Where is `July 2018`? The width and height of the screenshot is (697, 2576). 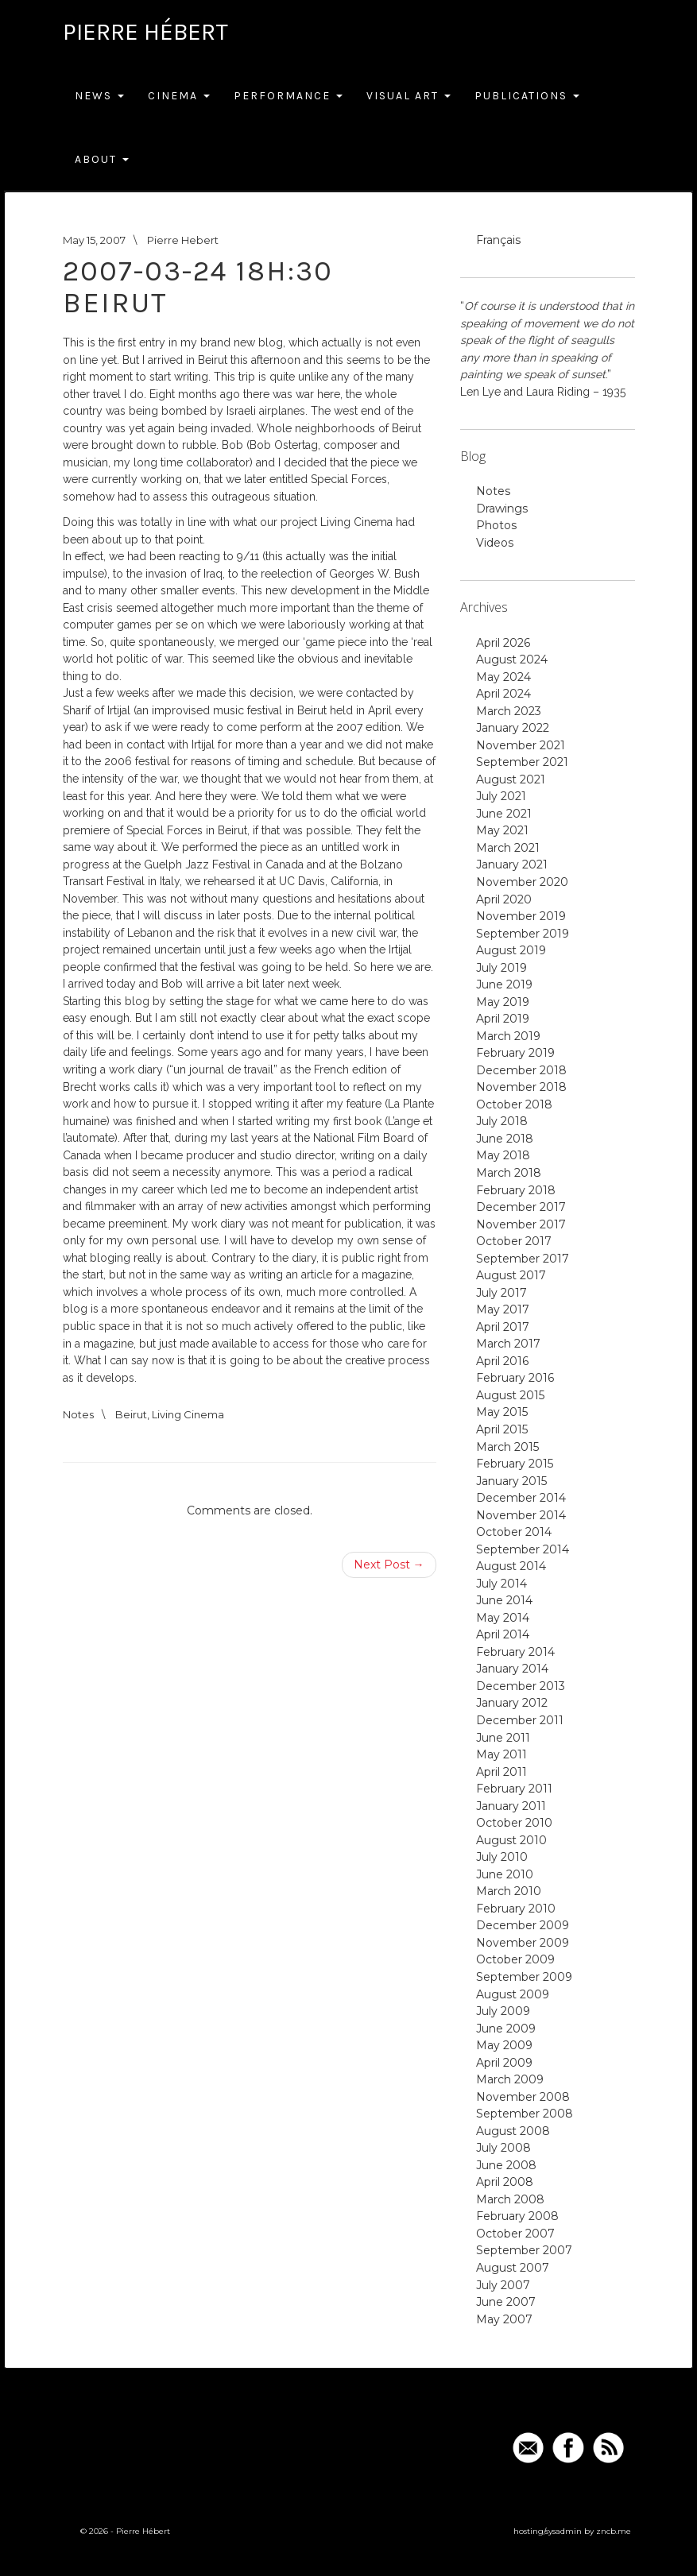 July 2018 is located at coordinates (502, 1121).